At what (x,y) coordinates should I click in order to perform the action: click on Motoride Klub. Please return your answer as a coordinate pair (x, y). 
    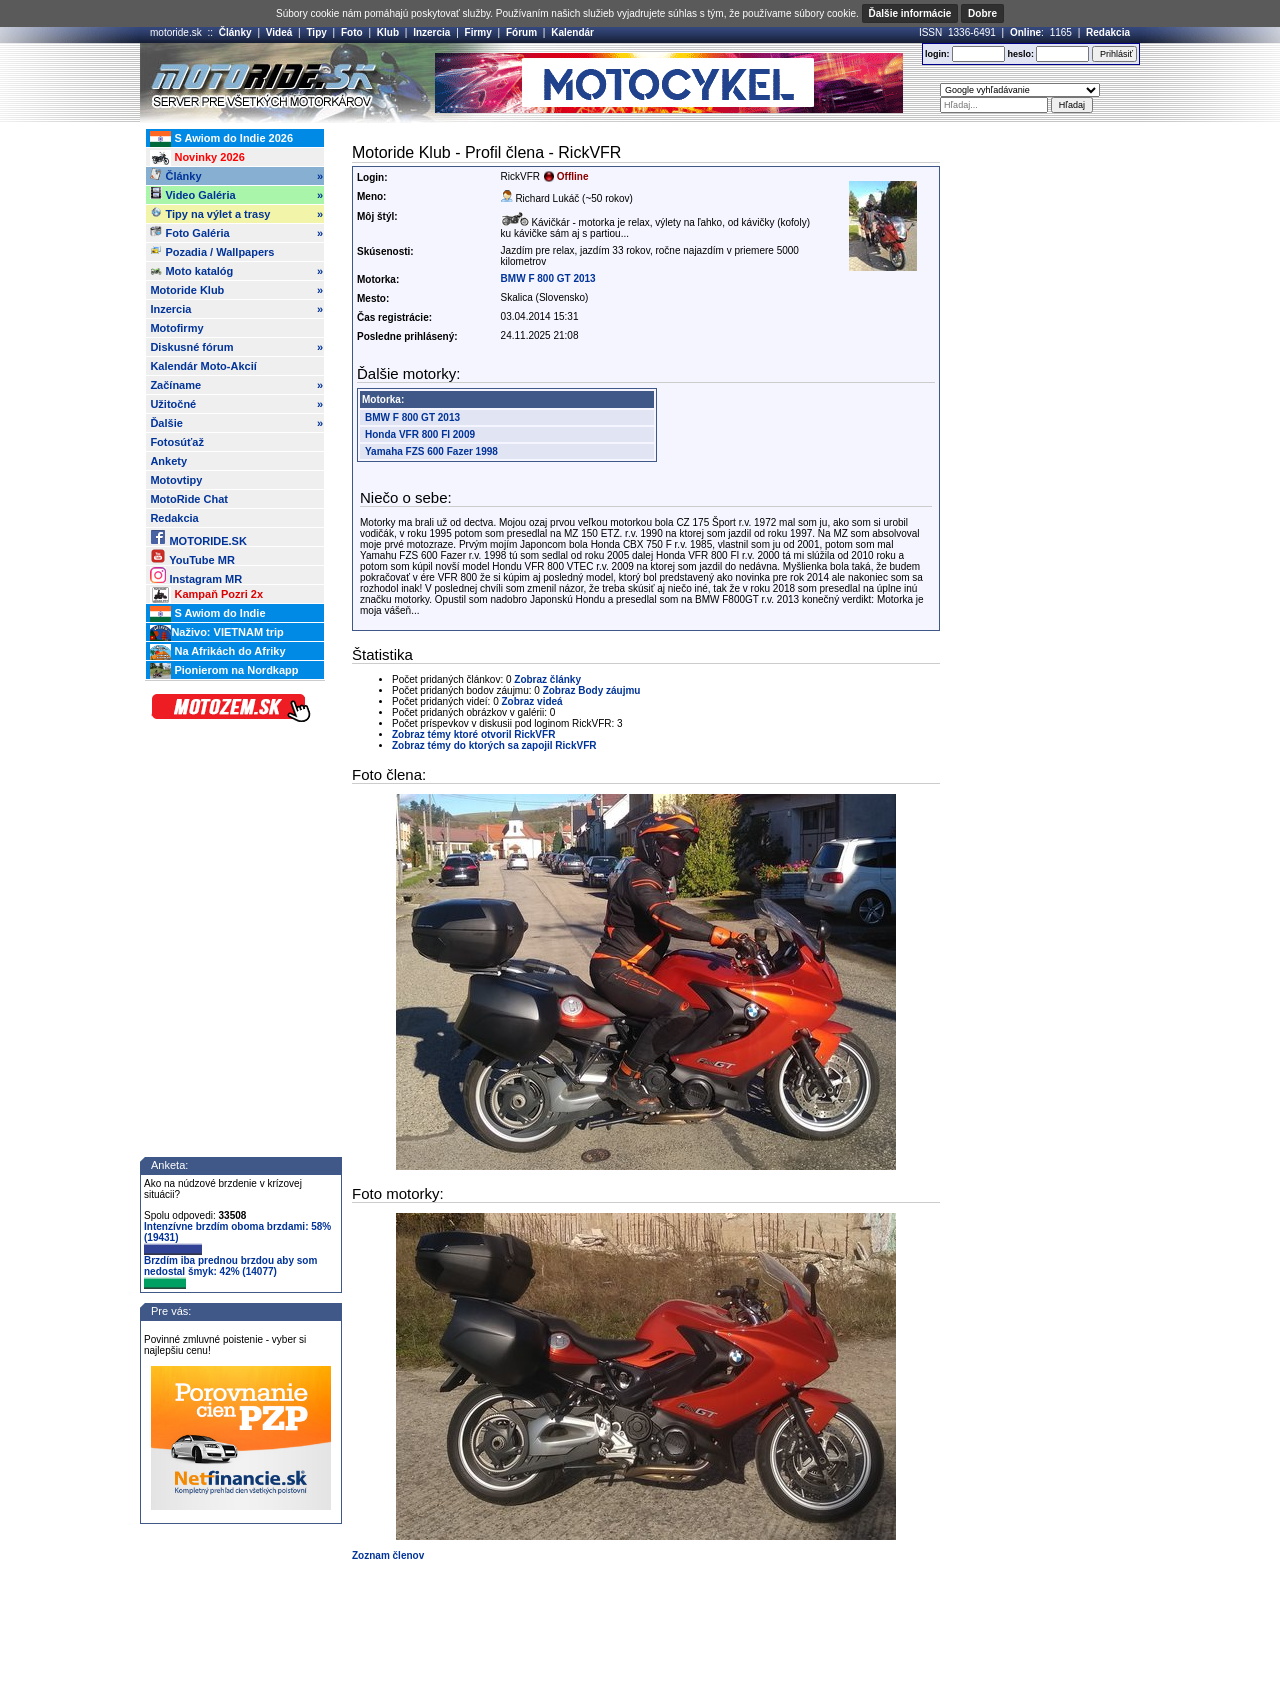
    Looking at the image, I should click on (236, 290).